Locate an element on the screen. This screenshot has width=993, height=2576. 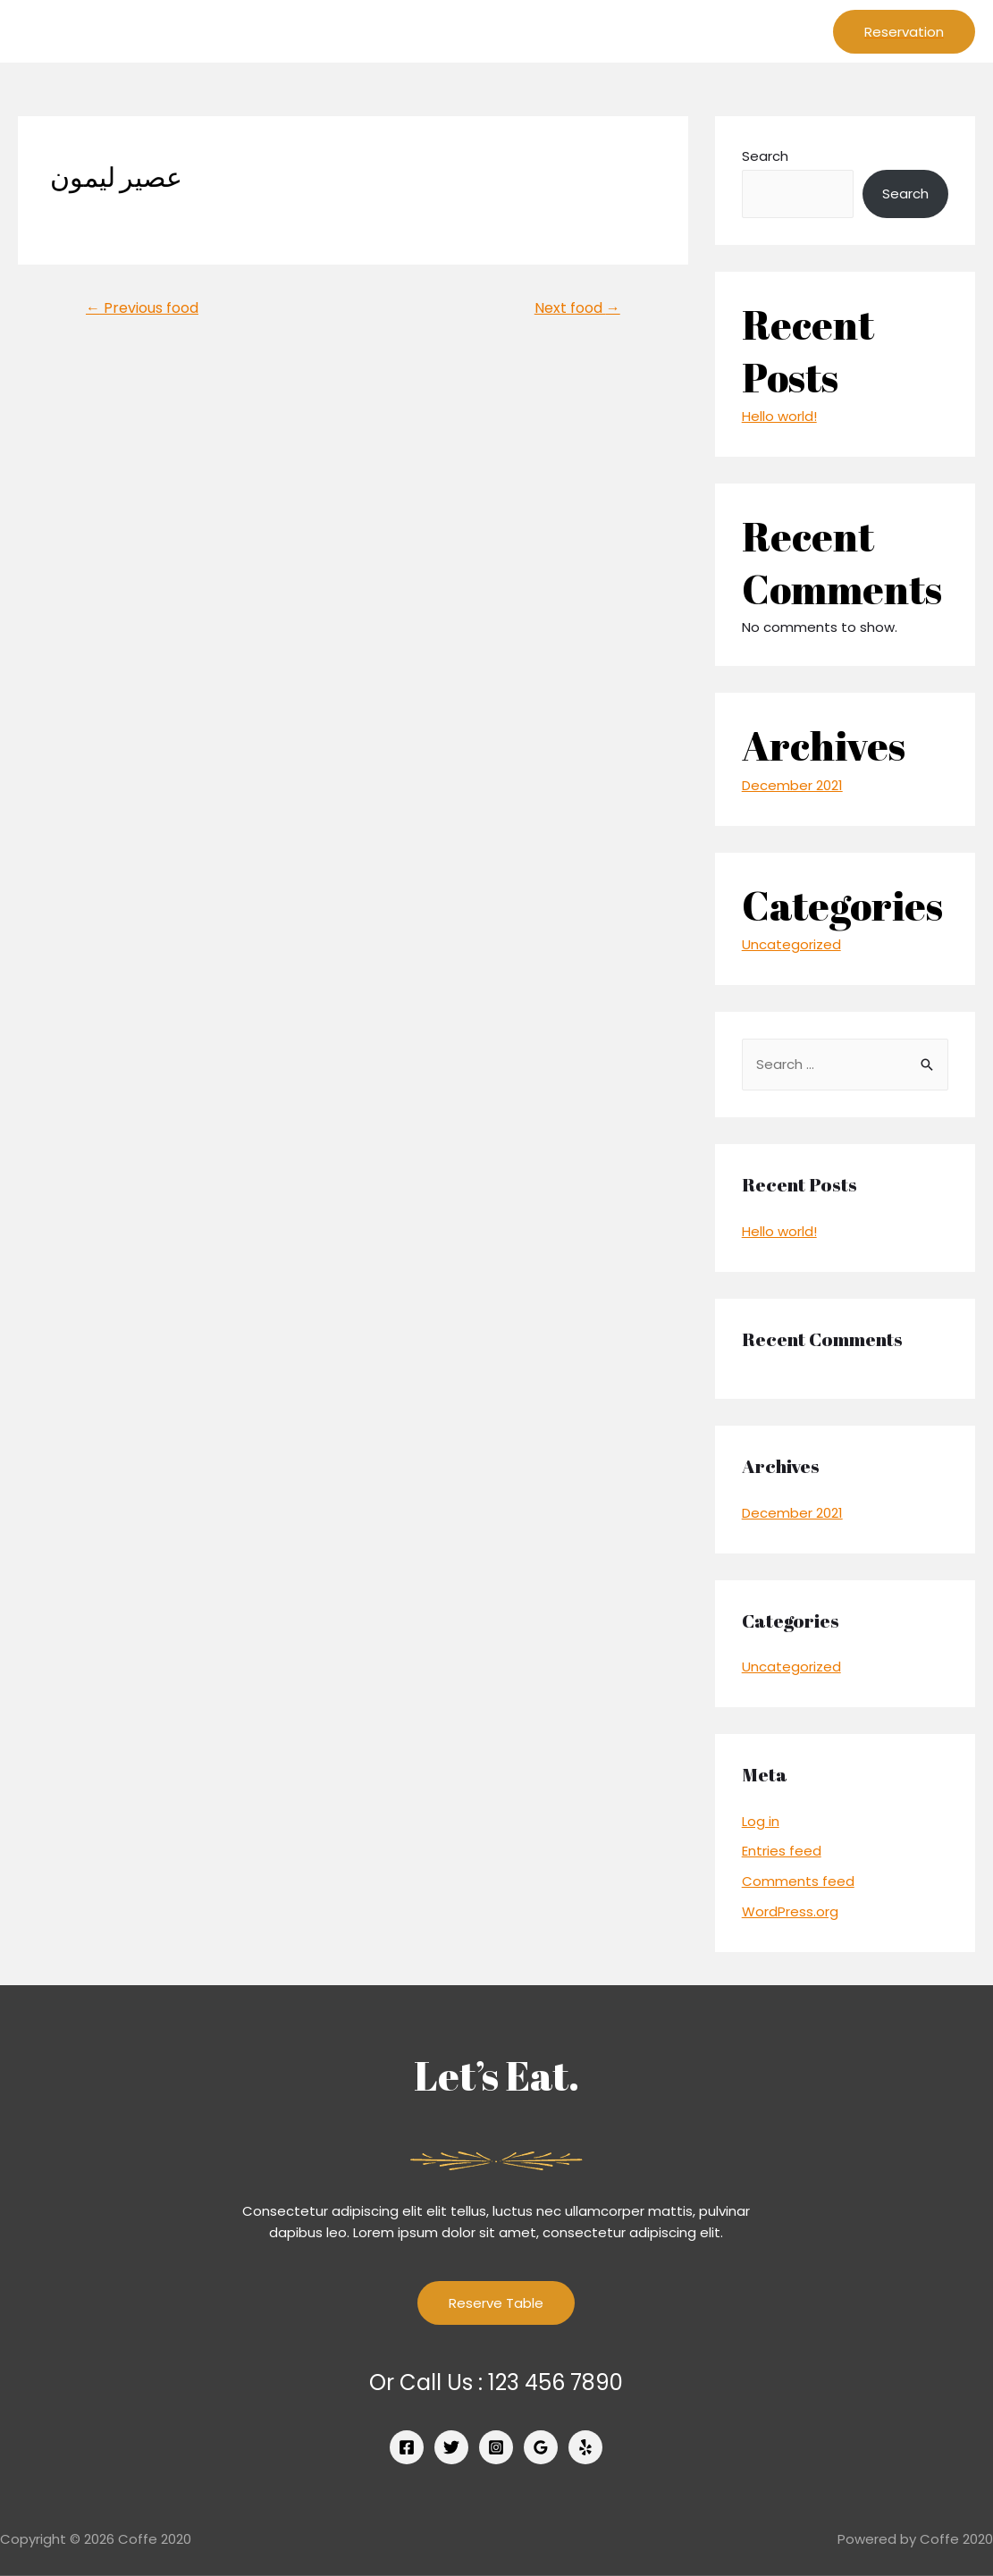
December 2021 is located at coordinates (792, 785).